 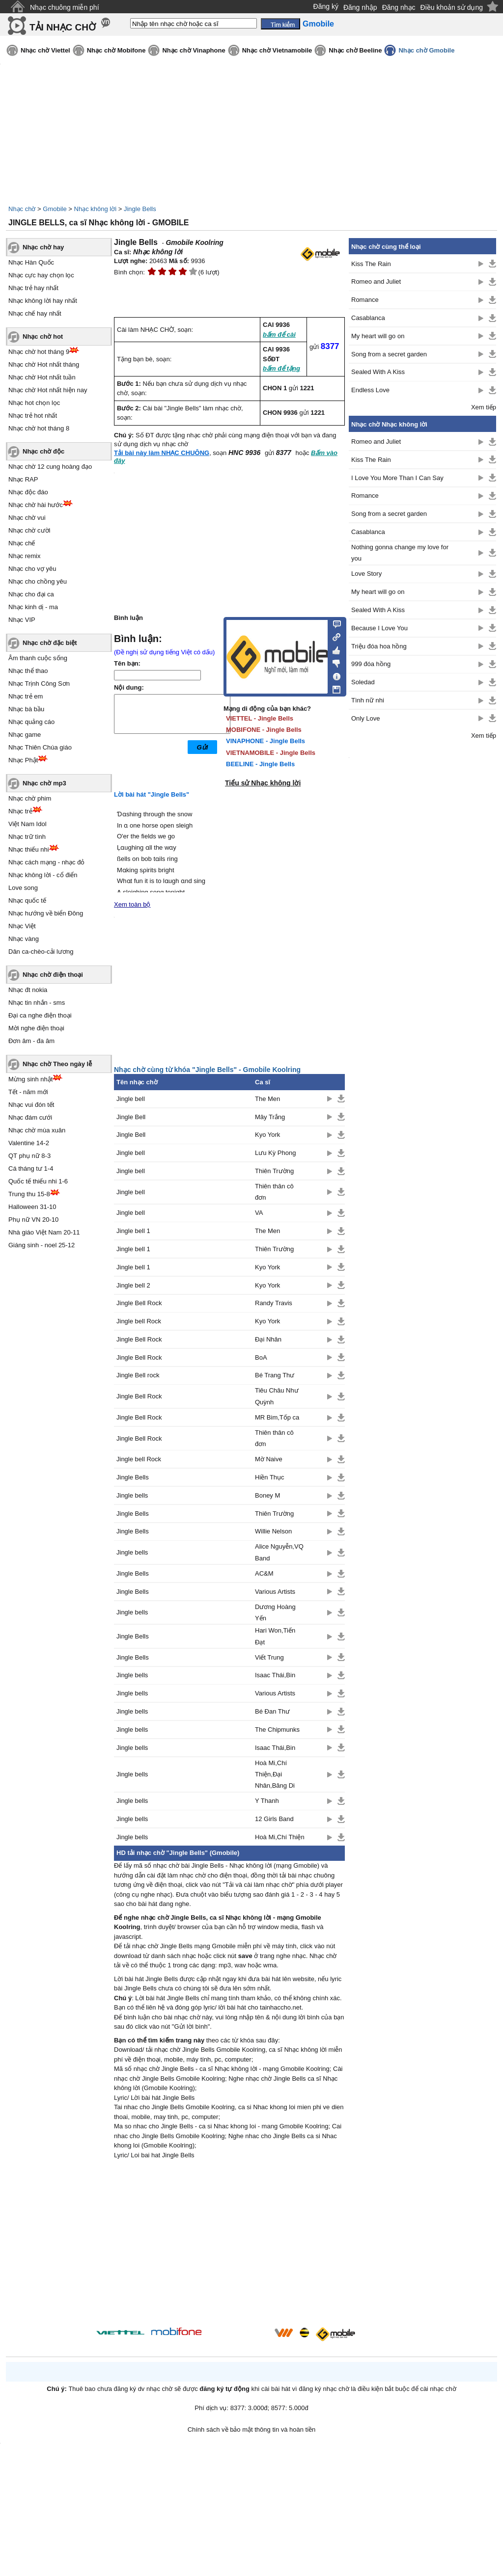 What do you see at coordinates (21, 619) in the screenshot?
I see `Nhạc VIP` at bounding box center [21, 619].